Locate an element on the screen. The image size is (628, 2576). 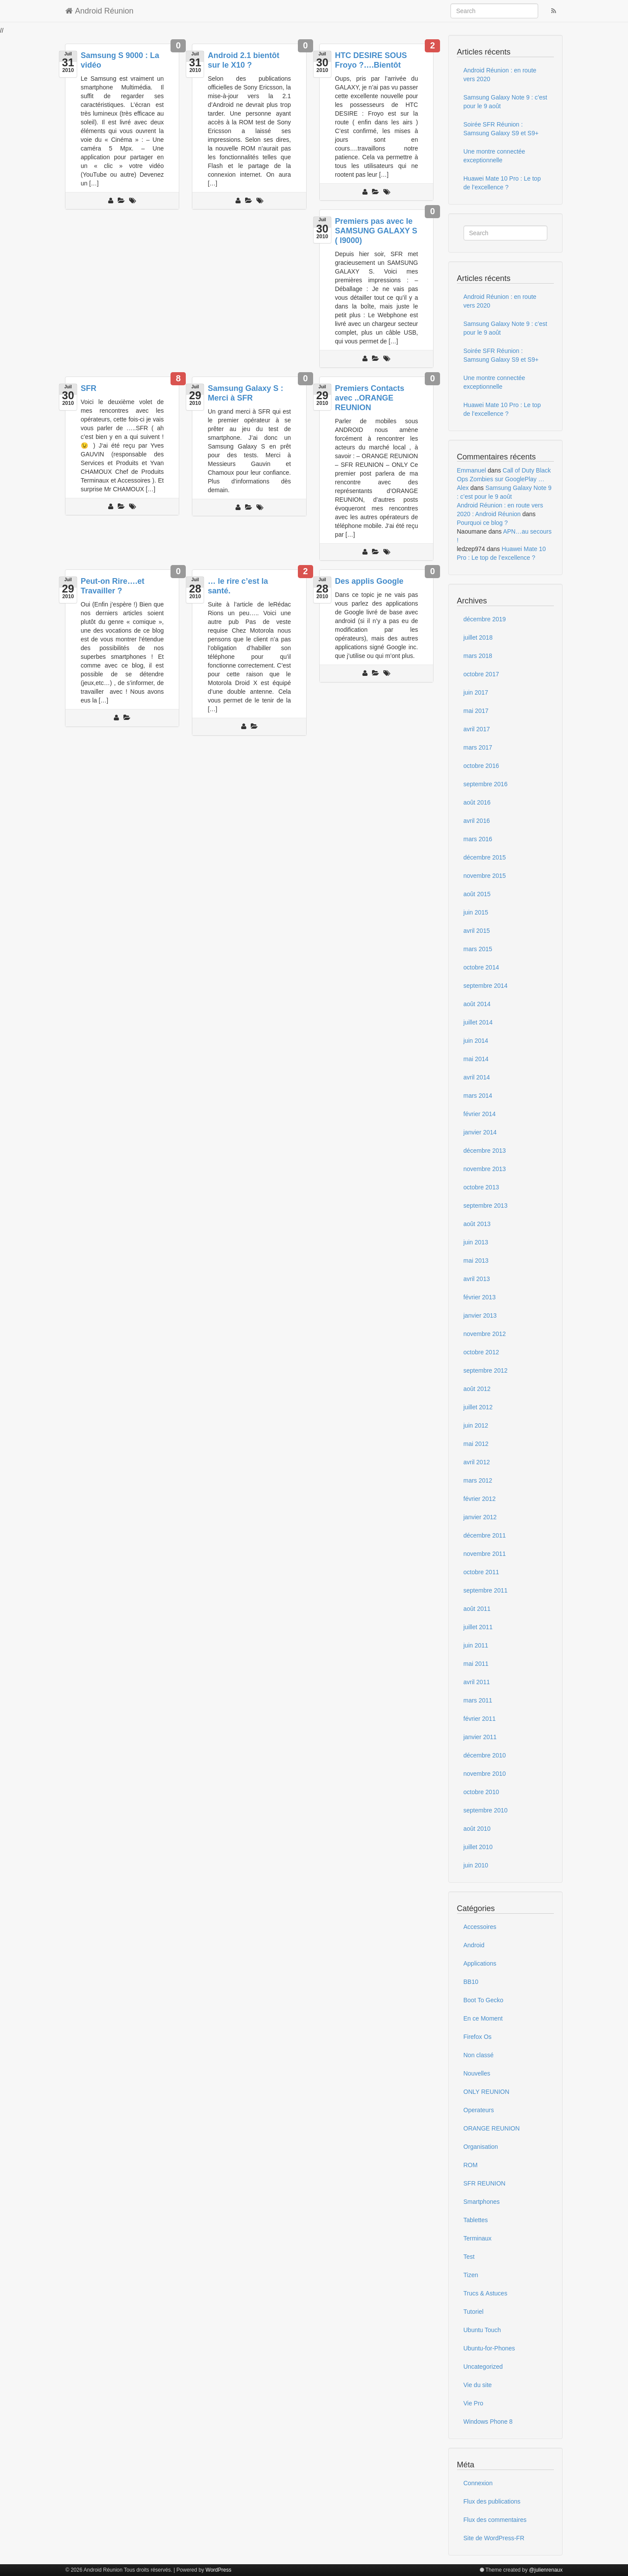
juillet 2014 is located at coordinates (478, 1022).